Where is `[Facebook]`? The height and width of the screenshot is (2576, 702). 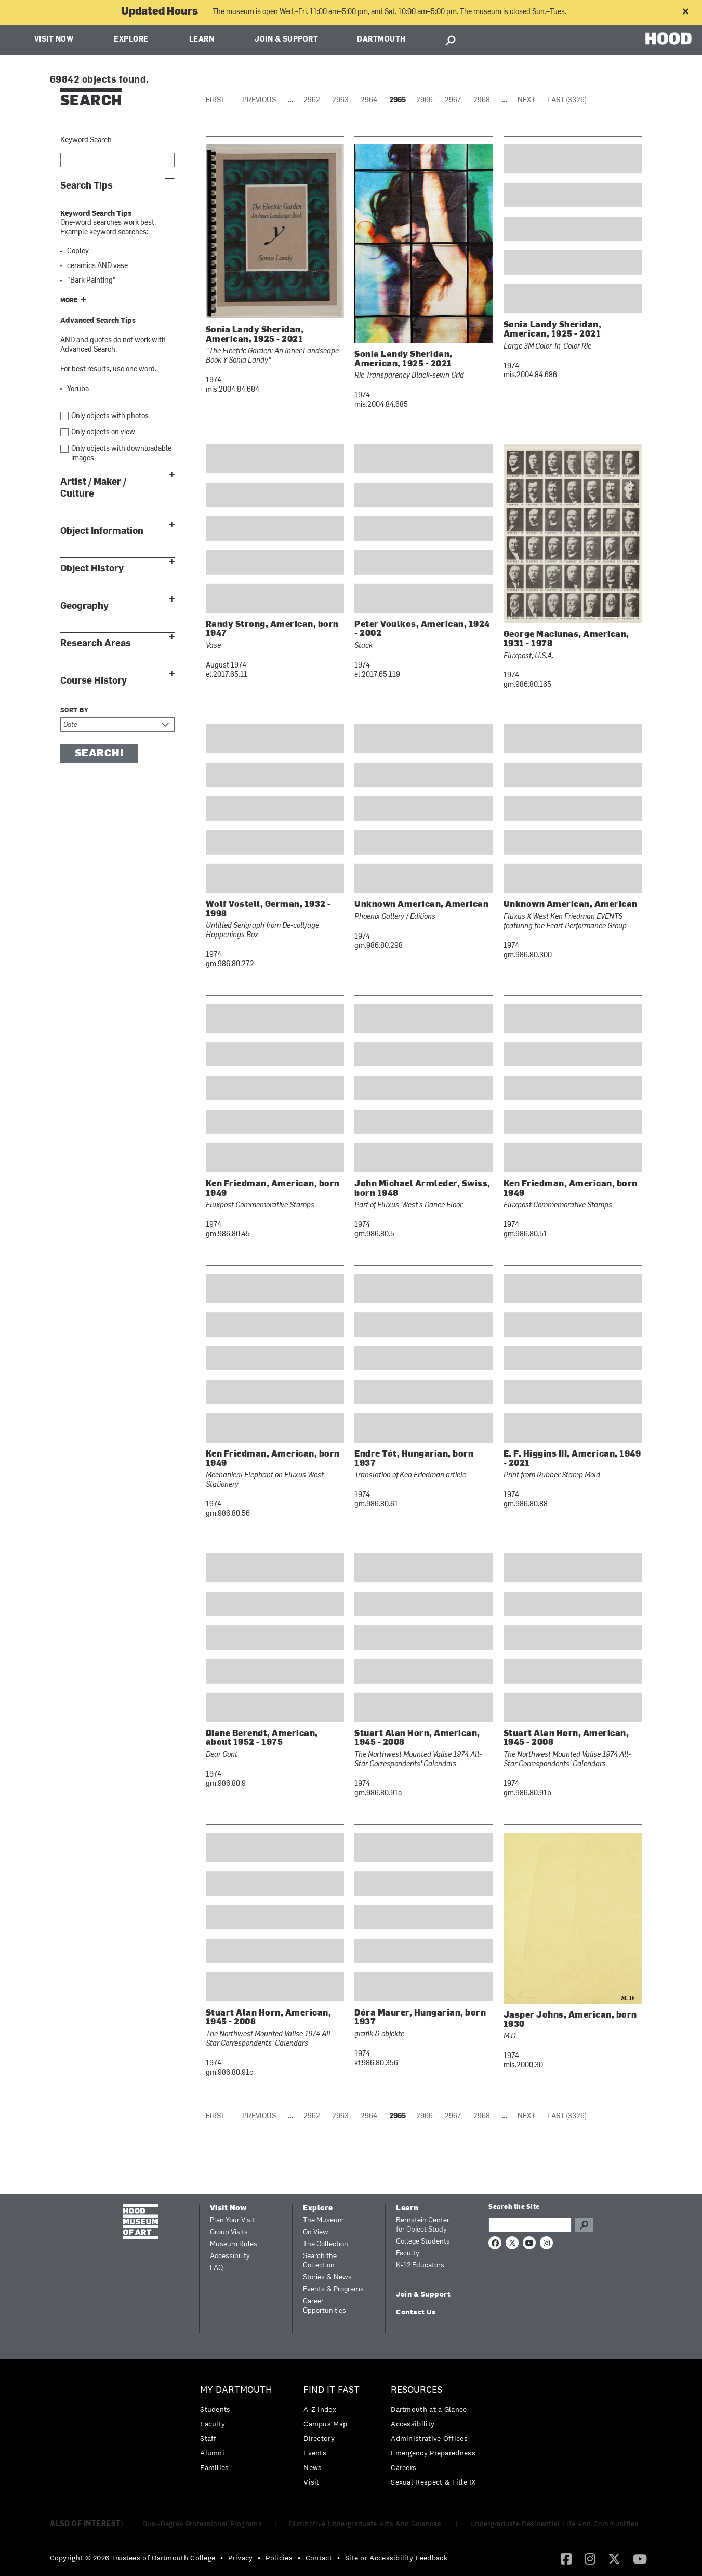 [Facebook] is located at coordinates (566, 2558).